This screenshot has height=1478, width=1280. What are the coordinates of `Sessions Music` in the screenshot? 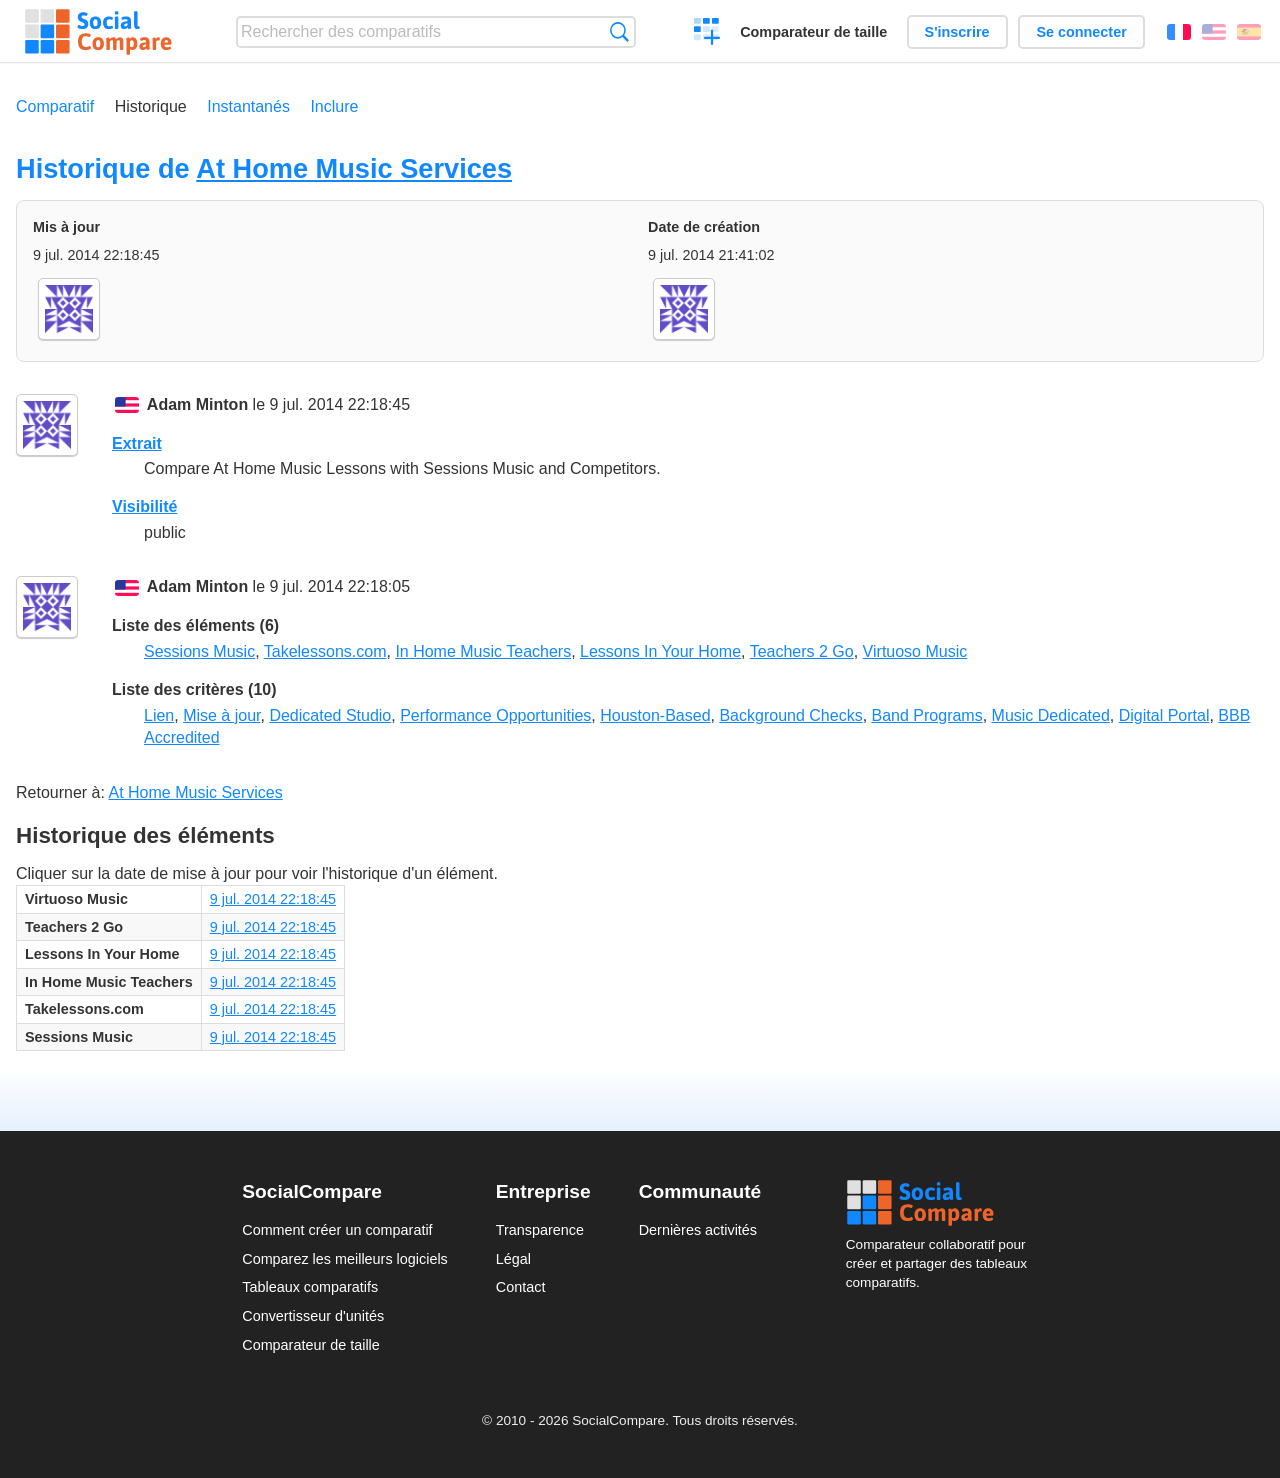 It's located at (199, 651).